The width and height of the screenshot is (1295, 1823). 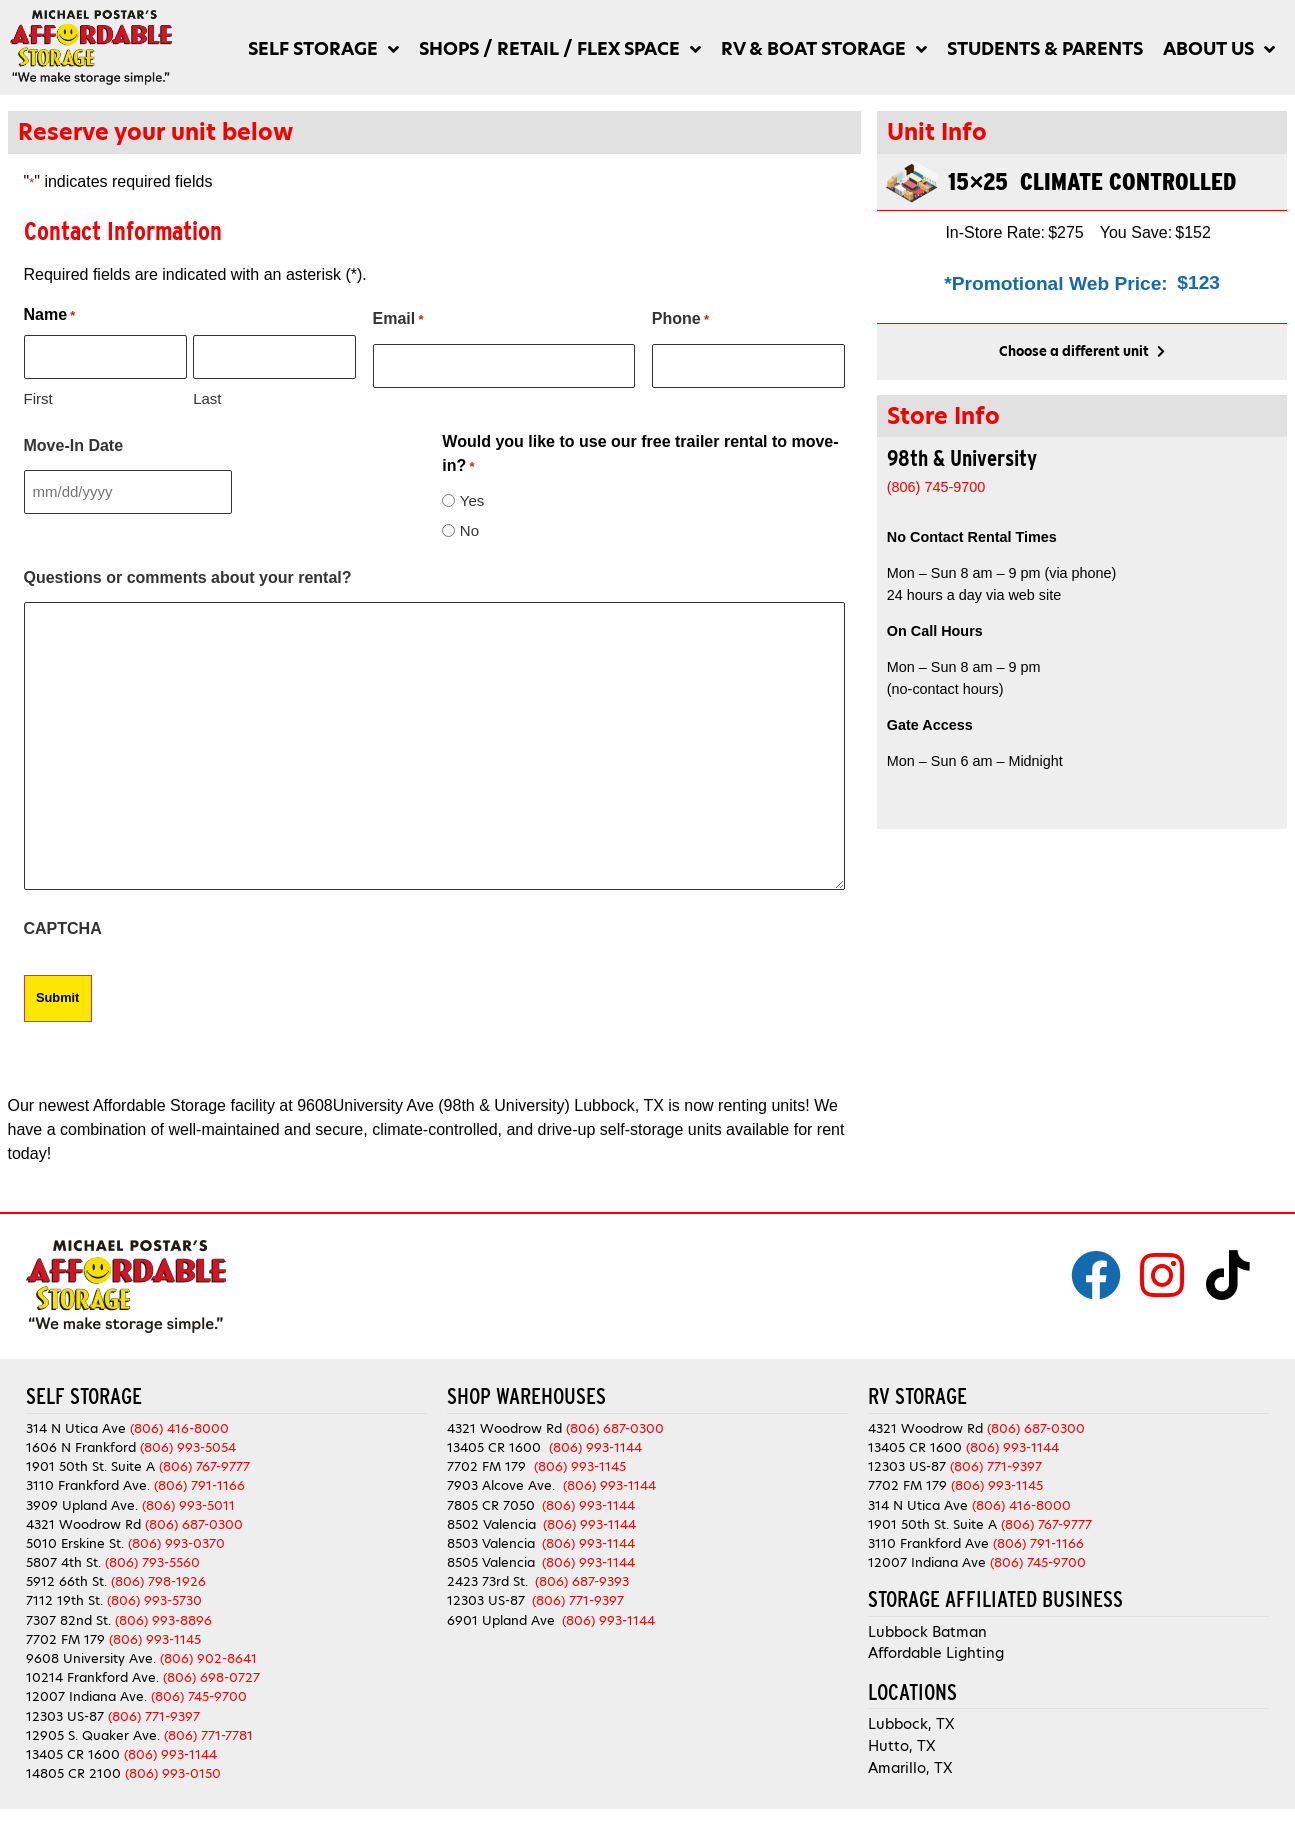 I want to click on First, so click(x=38, y=394).